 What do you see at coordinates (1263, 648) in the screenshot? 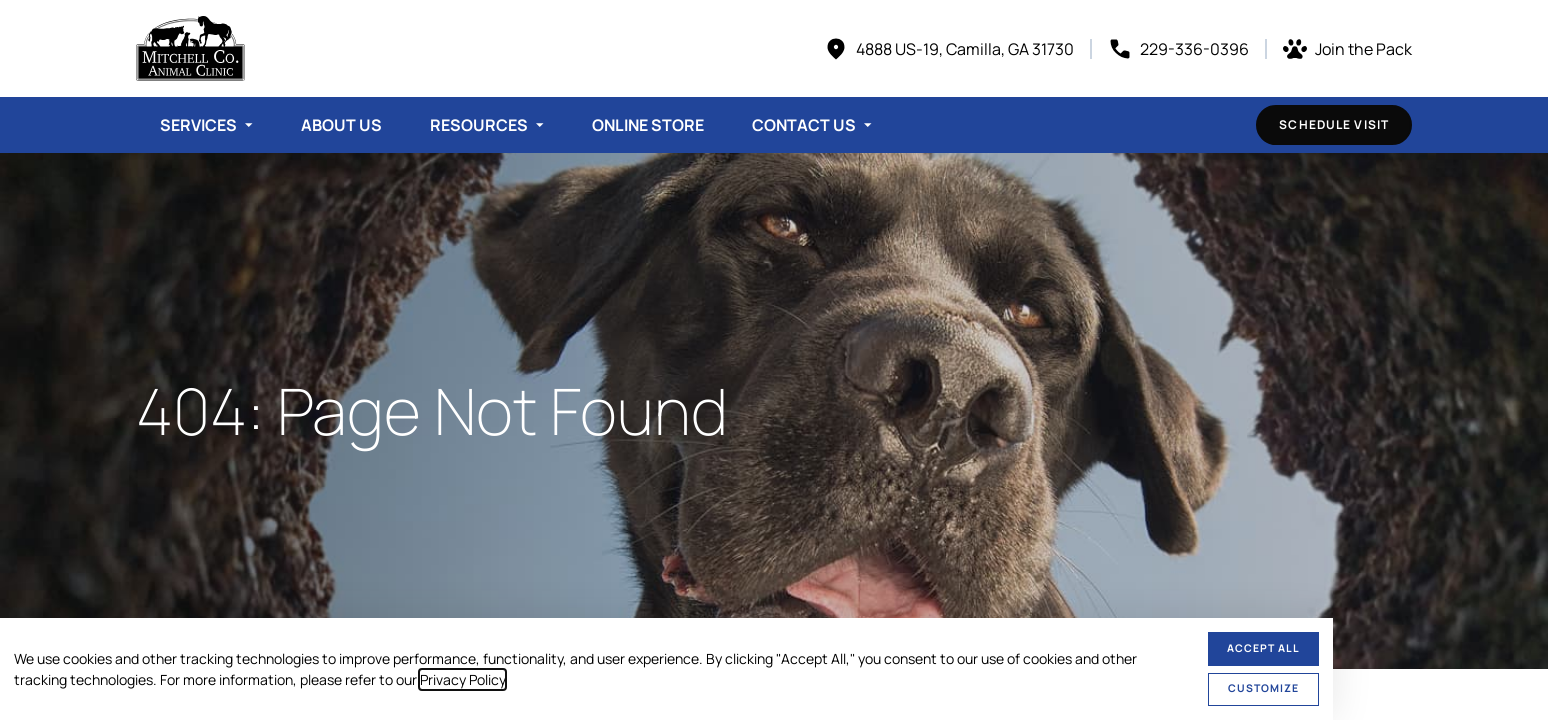
I see `Accept All` at bounding box center [1263, 648].